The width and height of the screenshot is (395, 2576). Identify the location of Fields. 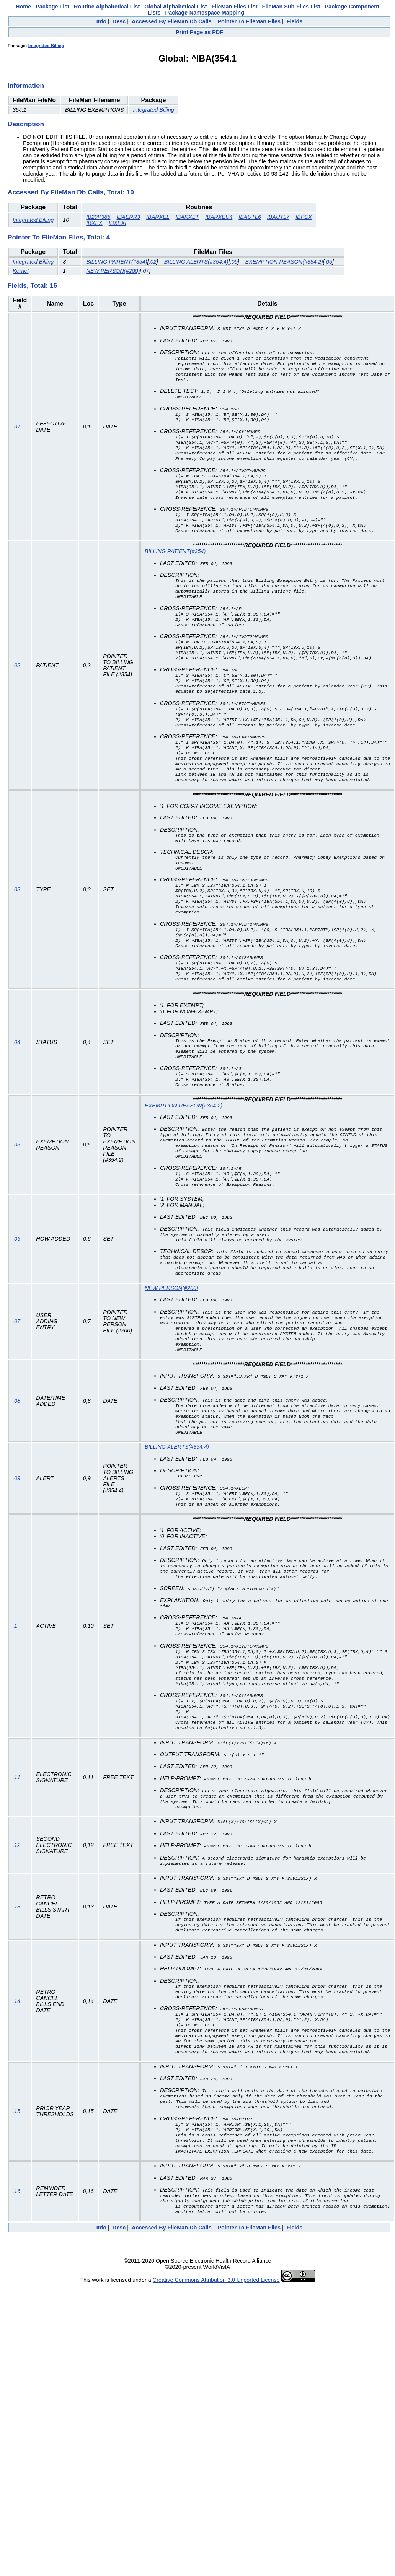
(295, 21).